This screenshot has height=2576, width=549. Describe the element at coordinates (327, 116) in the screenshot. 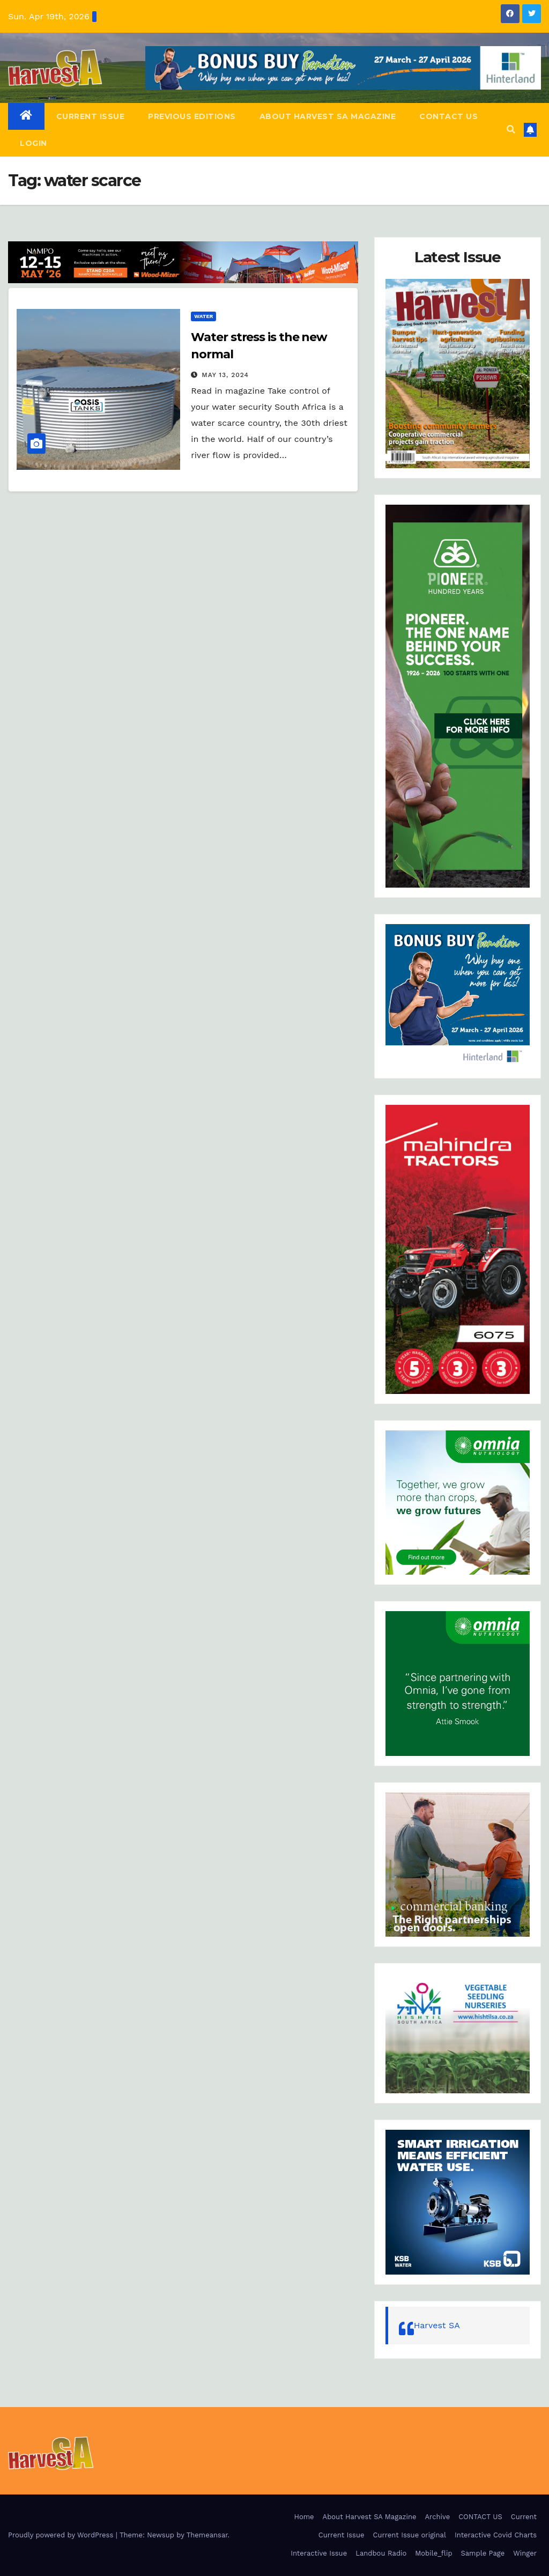

I see `About Harvest SA Magazine` at that location.